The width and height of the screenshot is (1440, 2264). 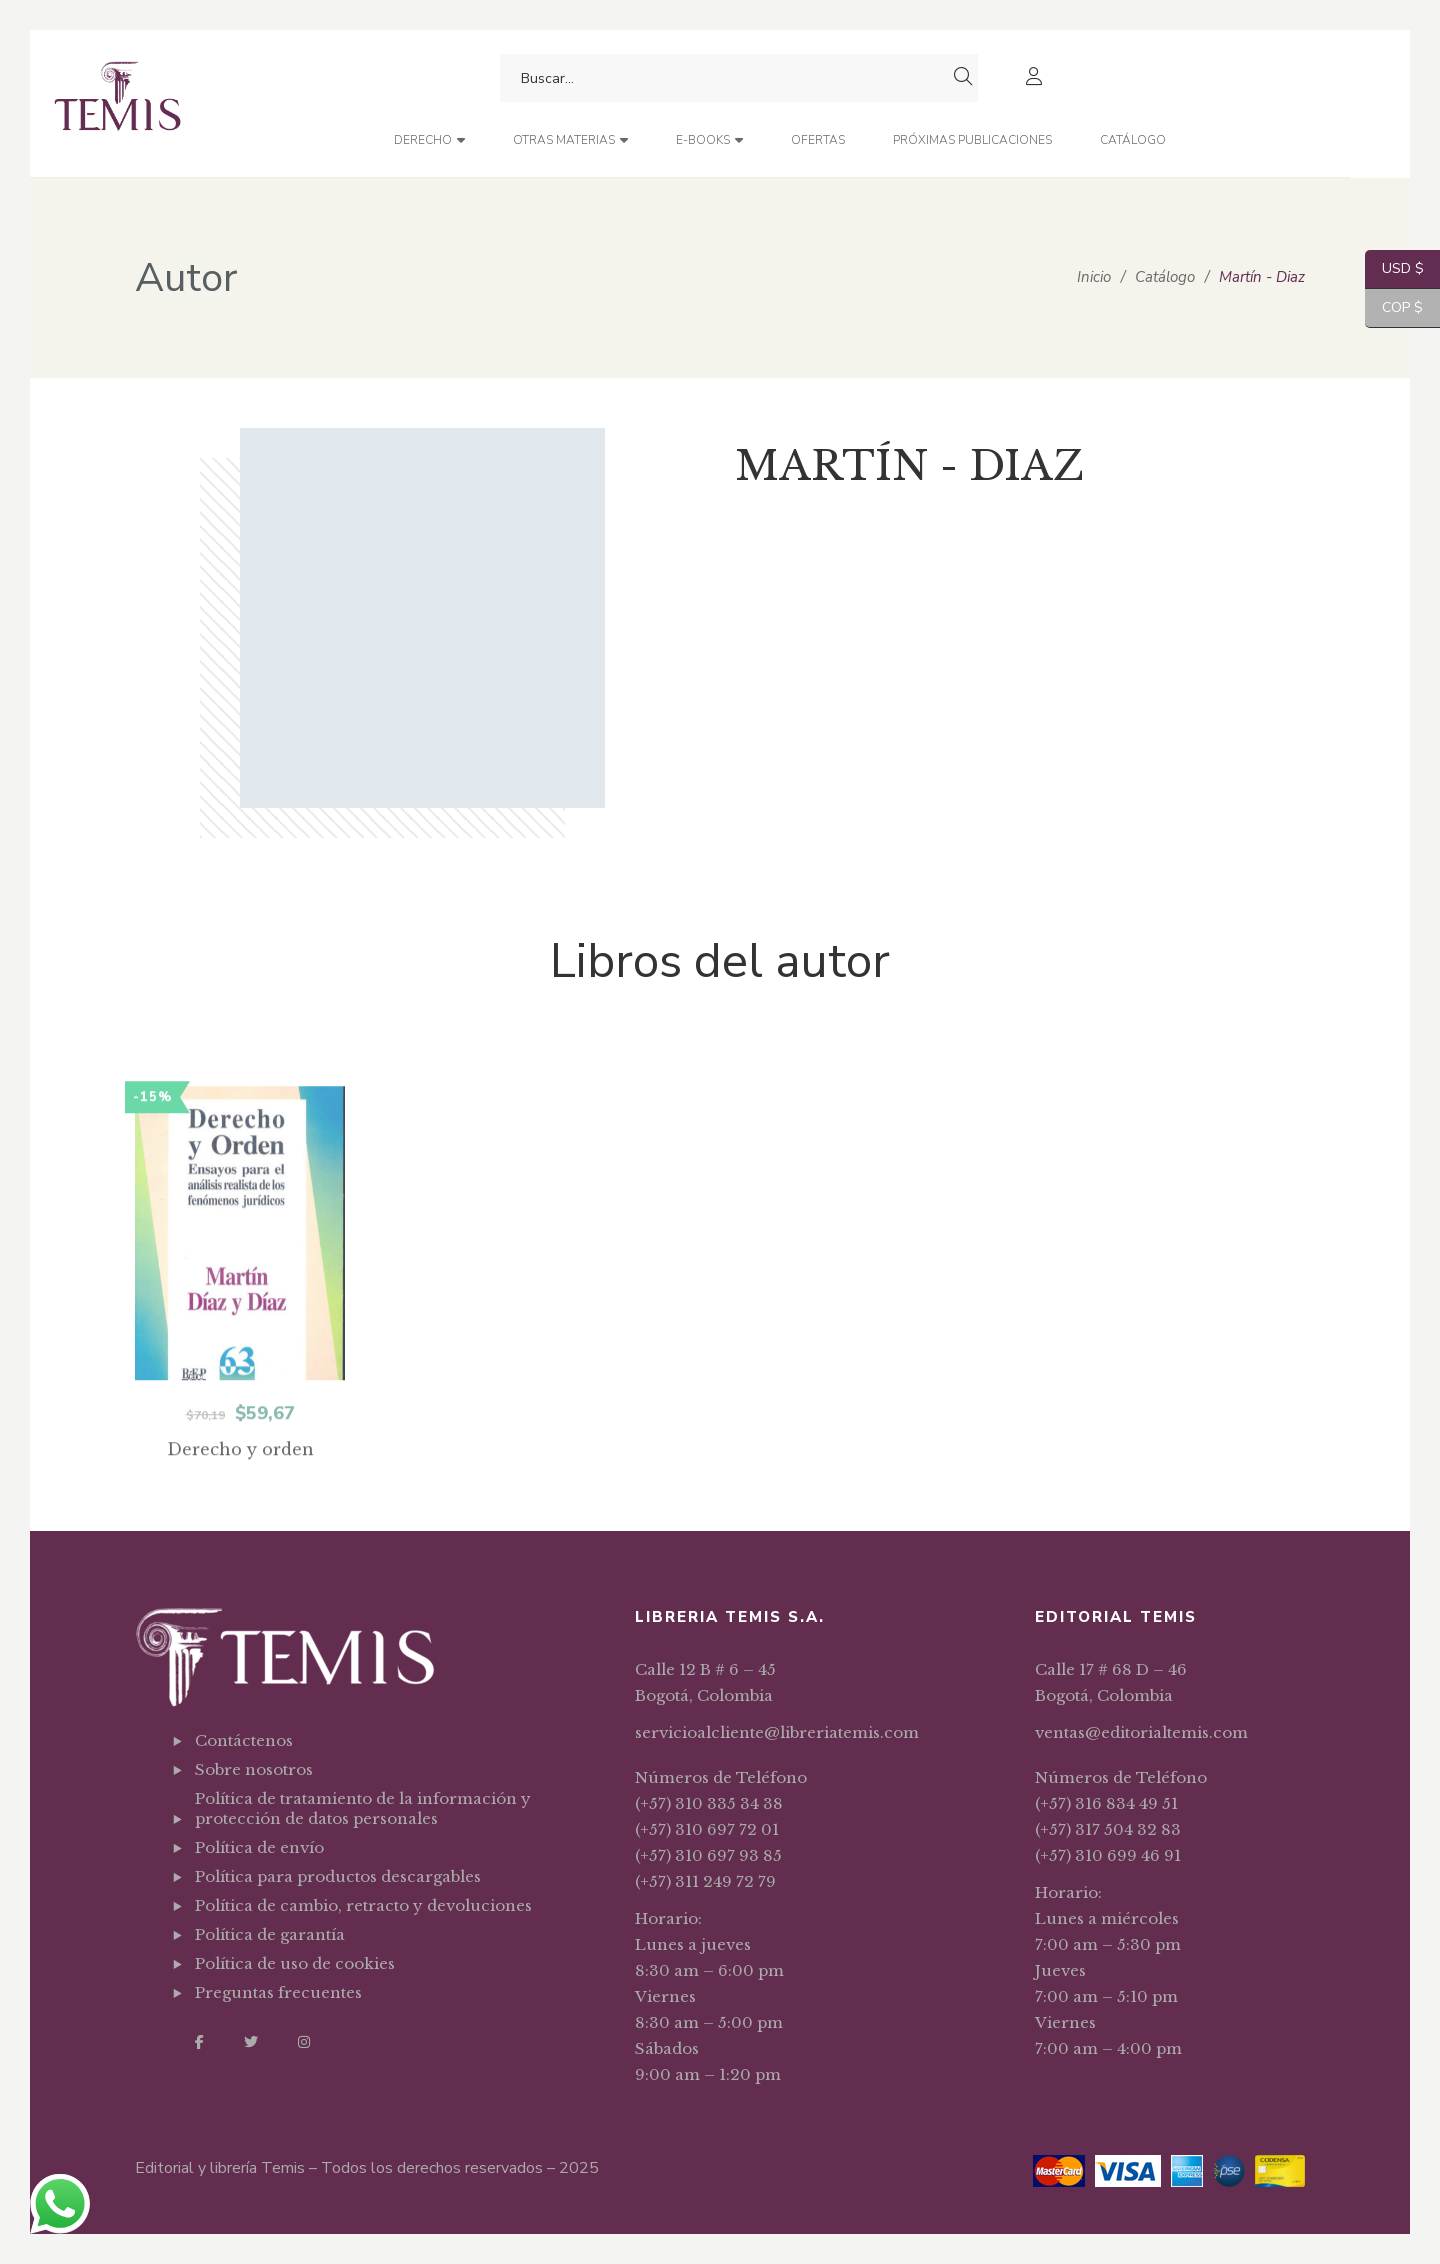 I want to click on servicioalcliente@libreriatemis.com, so click(x=777, y=1732).